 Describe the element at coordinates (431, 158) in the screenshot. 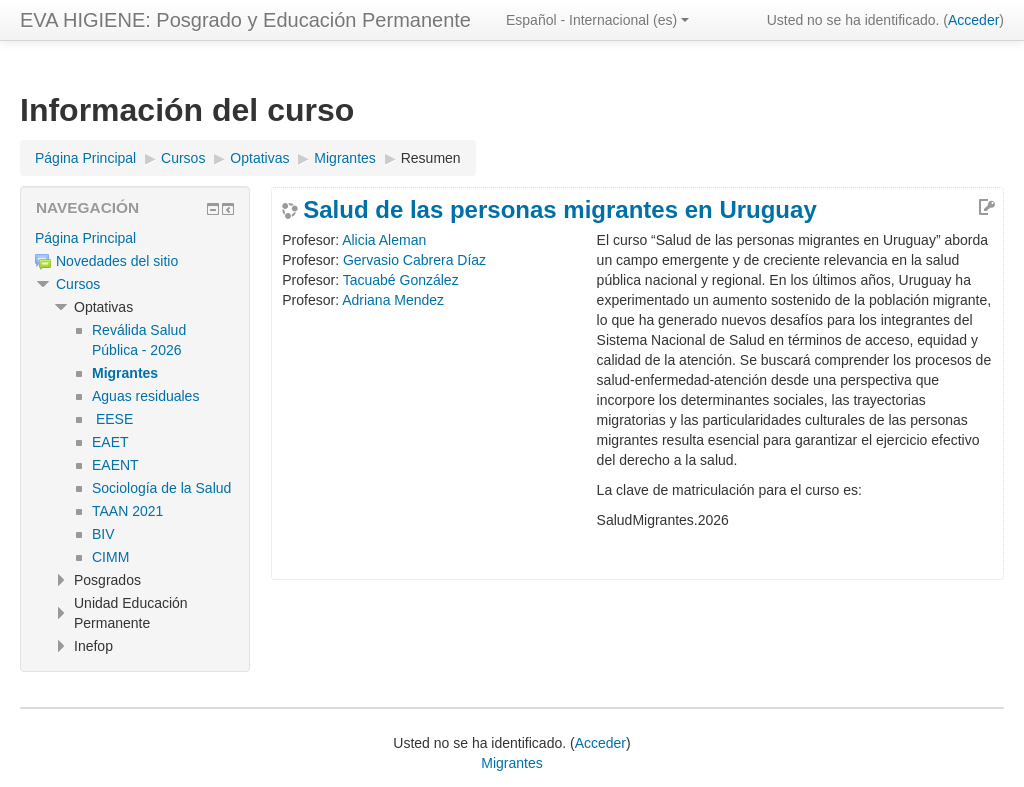

I see `Resumen` at that location.